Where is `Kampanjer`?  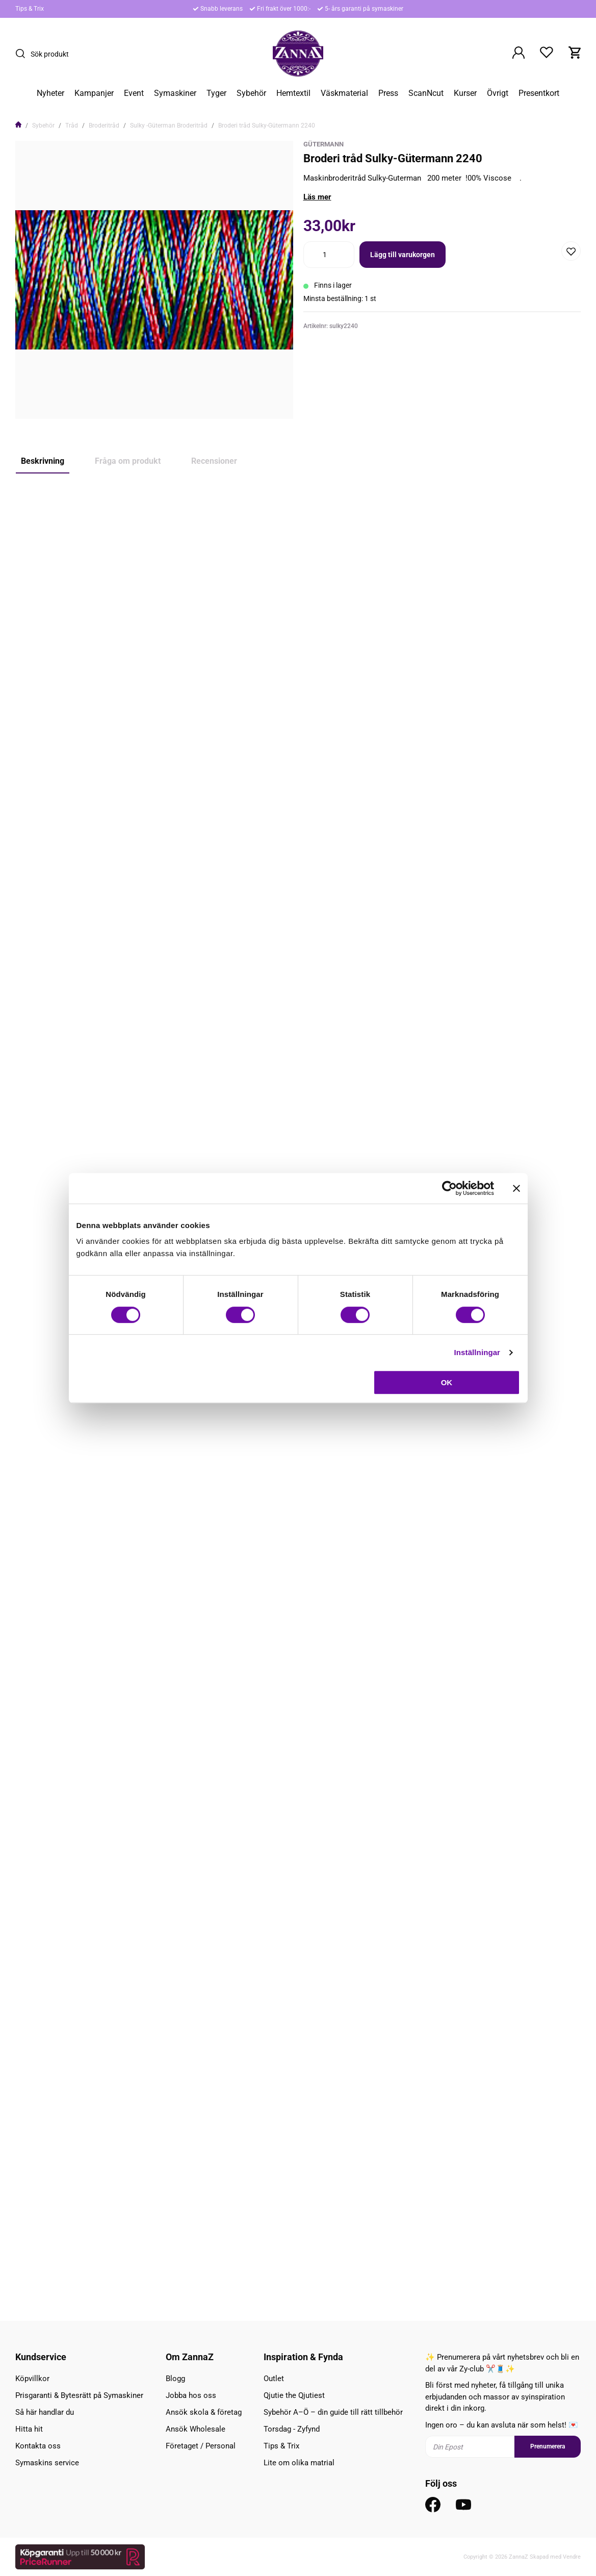
Kampanjer is located at coordinates (94, 93).